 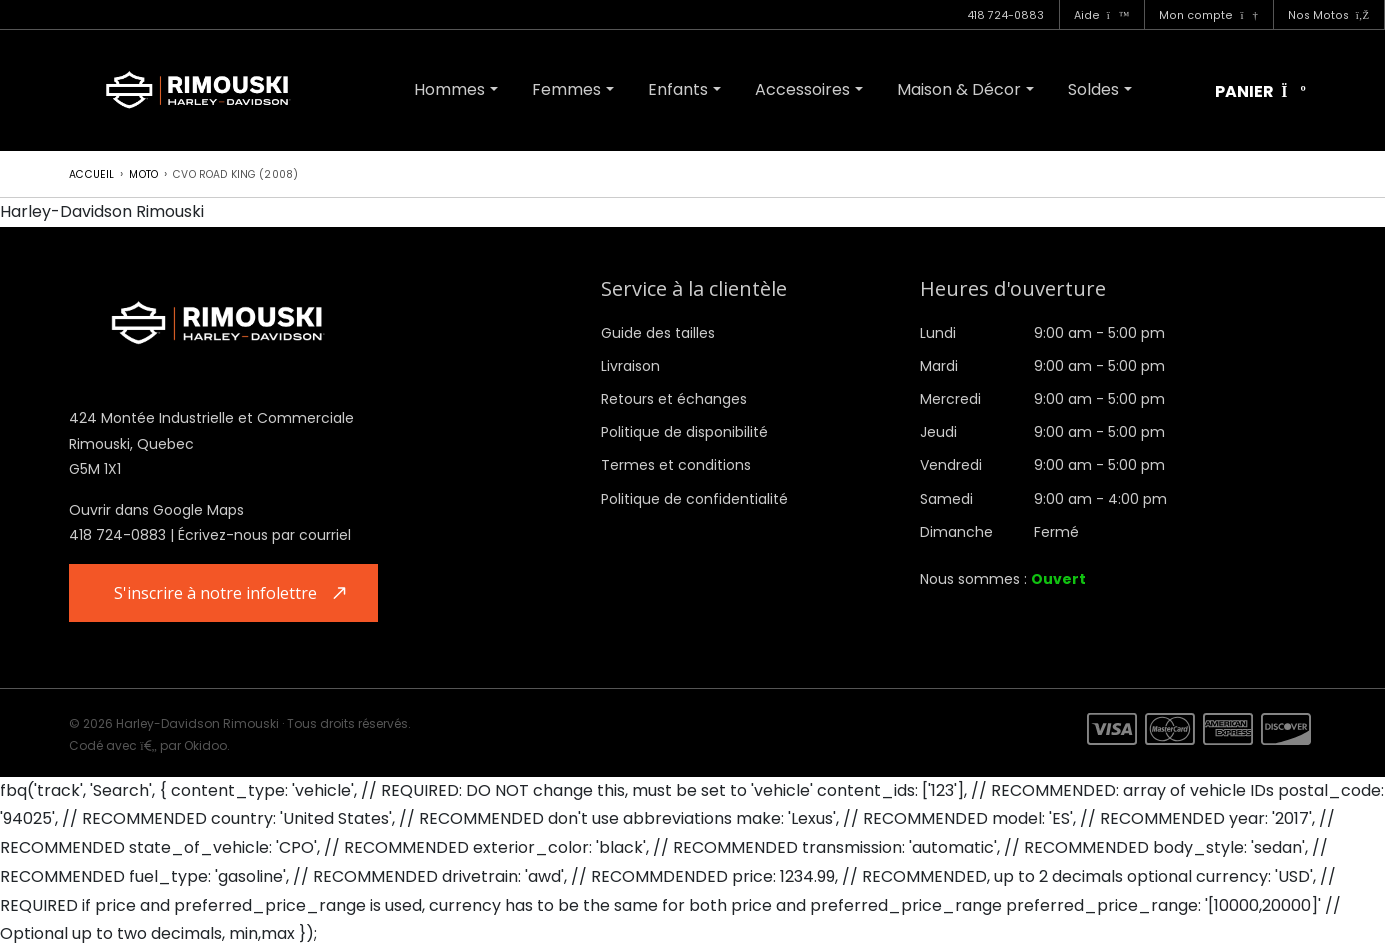 What do you see at coordinates (1208, 15) in the screenshot?
I see `Mon compte` at bounding box center [1208, 15].